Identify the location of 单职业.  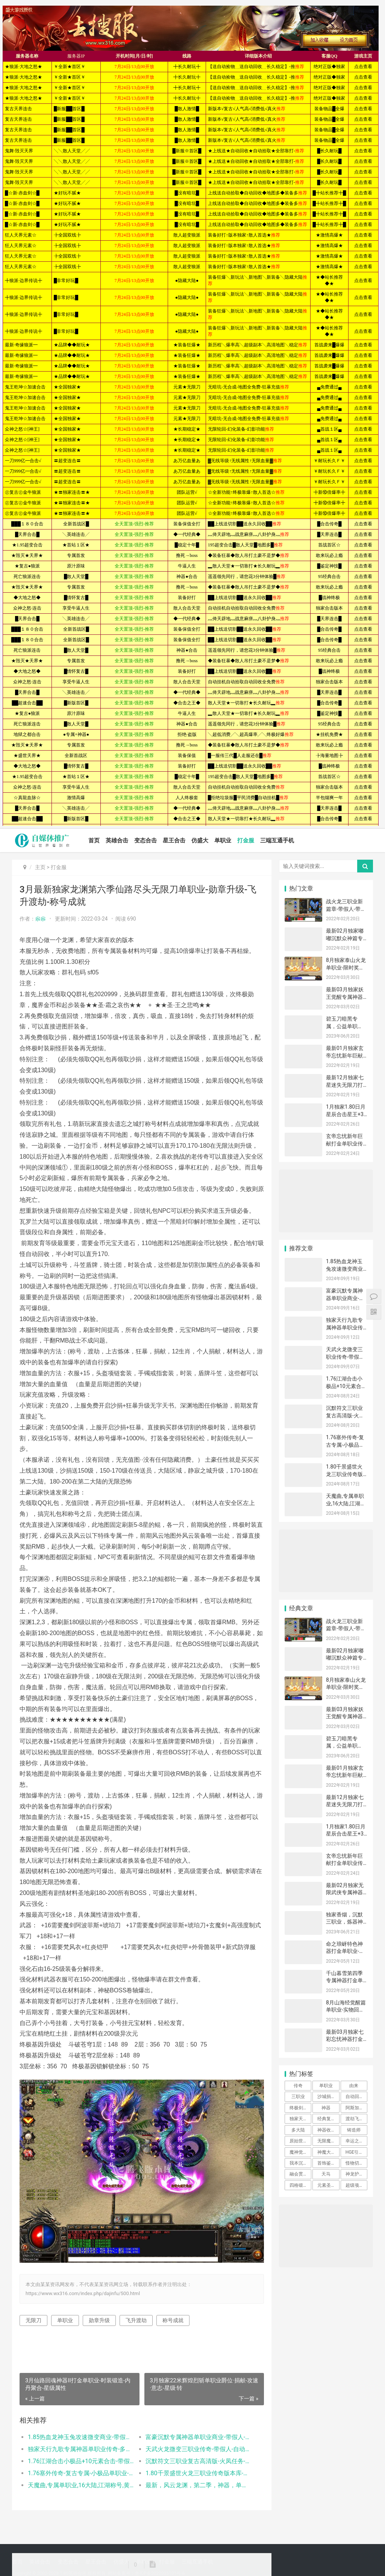
(222, 840).